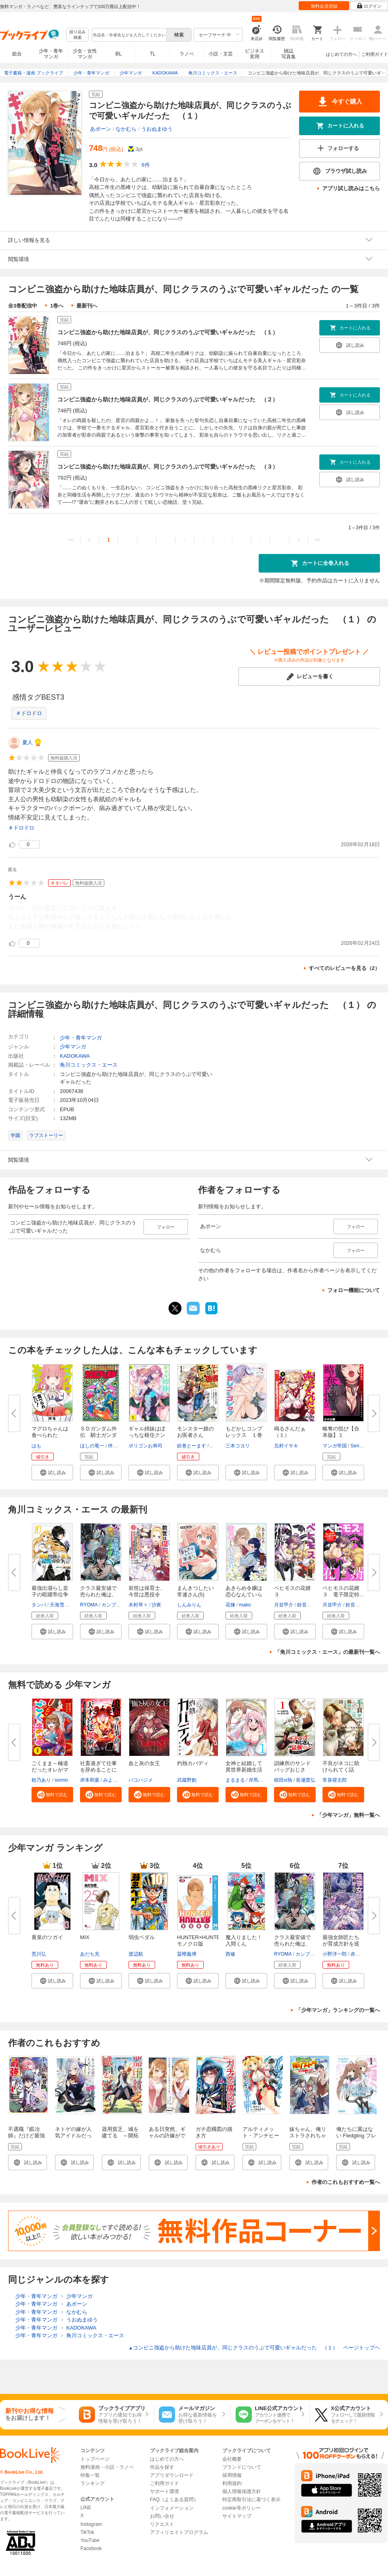 This screenshot has height=2576, width=388. What do you see at coordinates (179, 2532) in the screenshot?
I see `アフィリエイトプログラム` at bounding box center [179, 2532].